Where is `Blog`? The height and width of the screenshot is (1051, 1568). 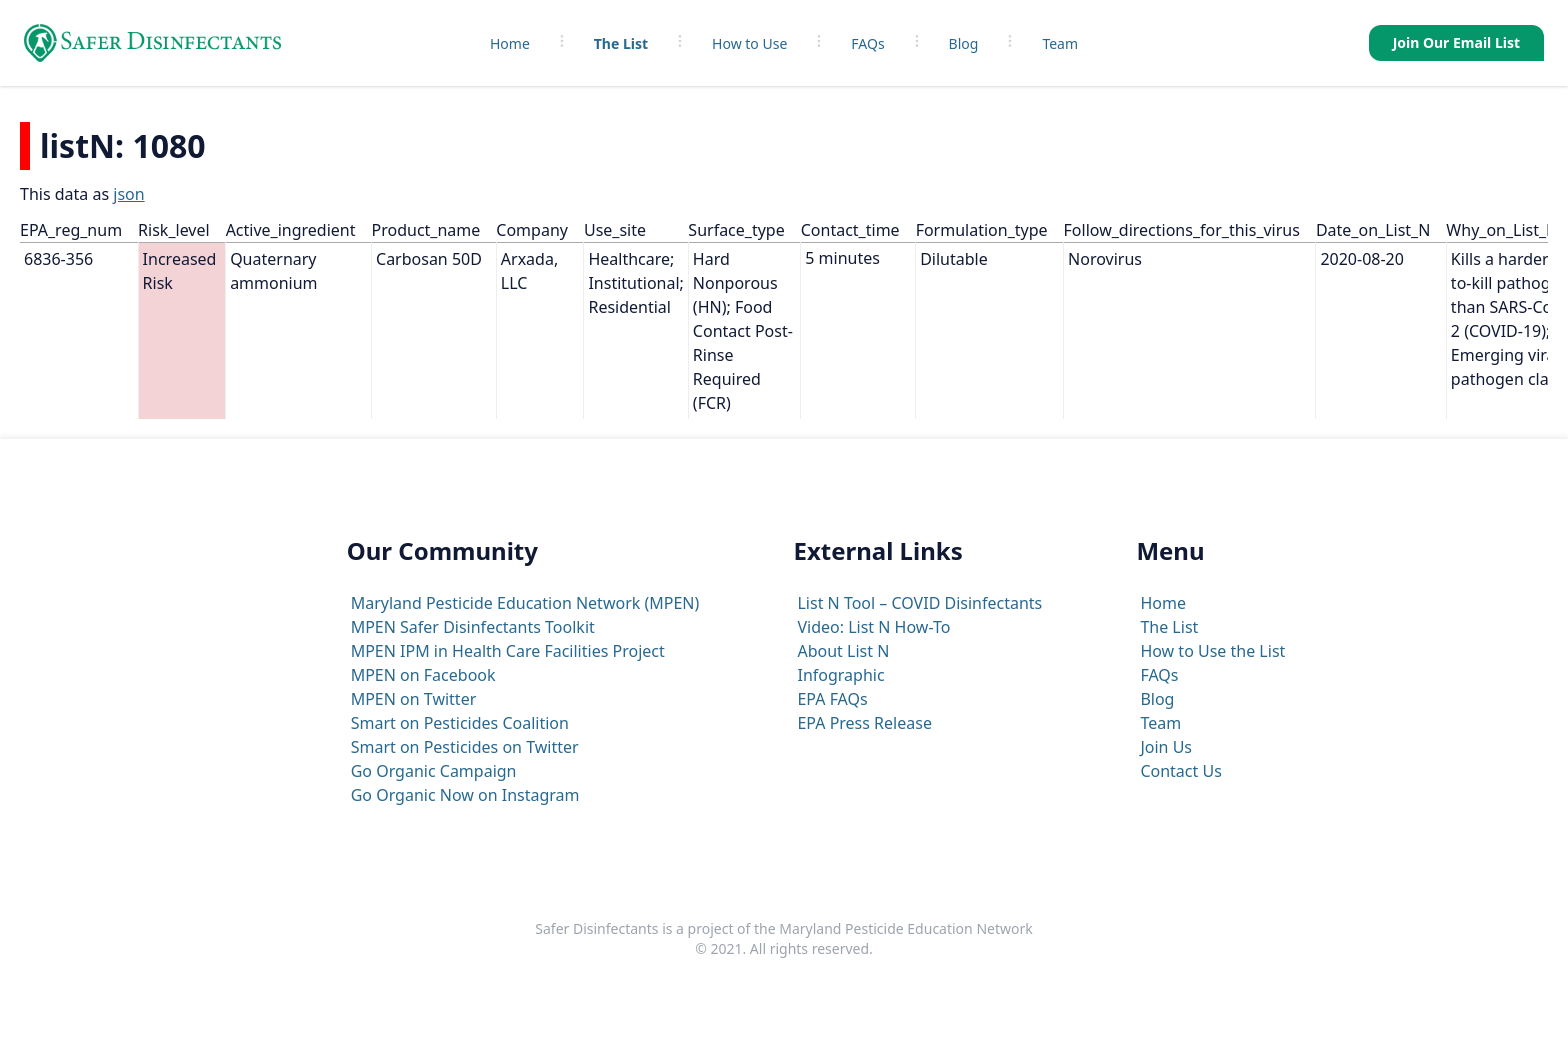
Blog is located at coordinates (964, 43).